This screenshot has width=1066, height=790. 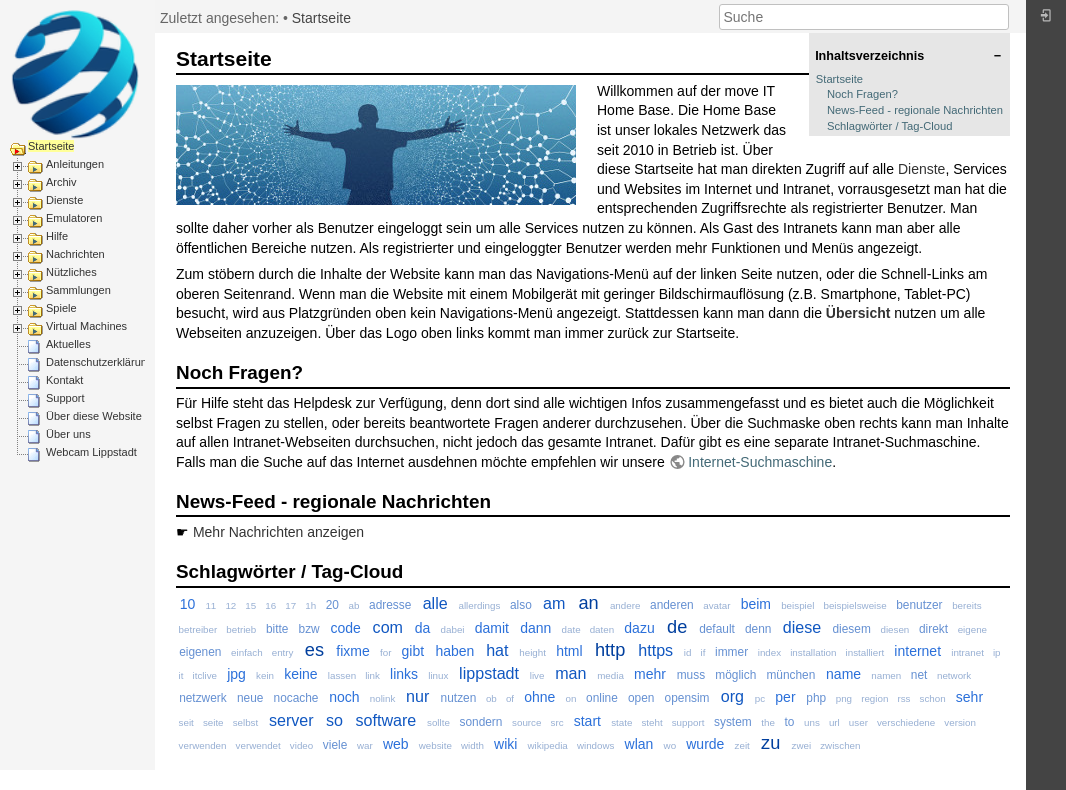 What do you see at coordinates (790, 675) in the screenshot?
I see `münchen` at bounding box center [790, 675].